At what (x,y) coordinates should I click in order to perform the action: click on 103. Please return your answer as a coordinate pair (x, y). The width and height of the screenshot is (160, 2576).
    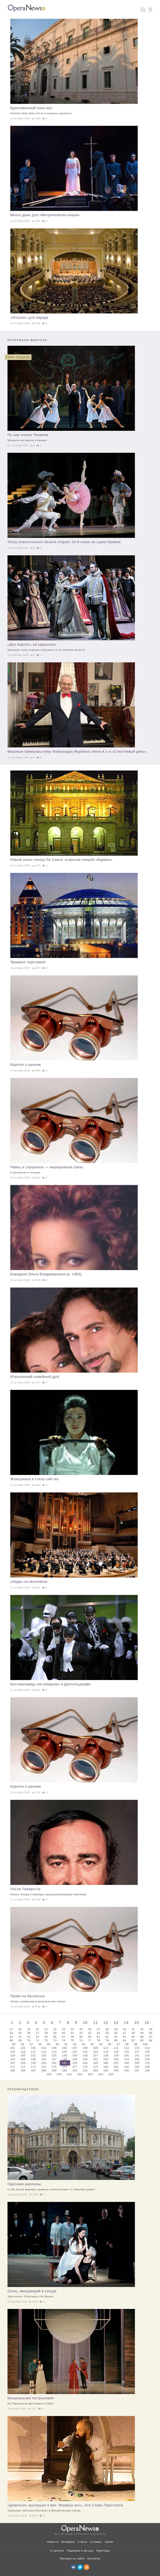
    Looking at the image, I should click on (34, 2047).